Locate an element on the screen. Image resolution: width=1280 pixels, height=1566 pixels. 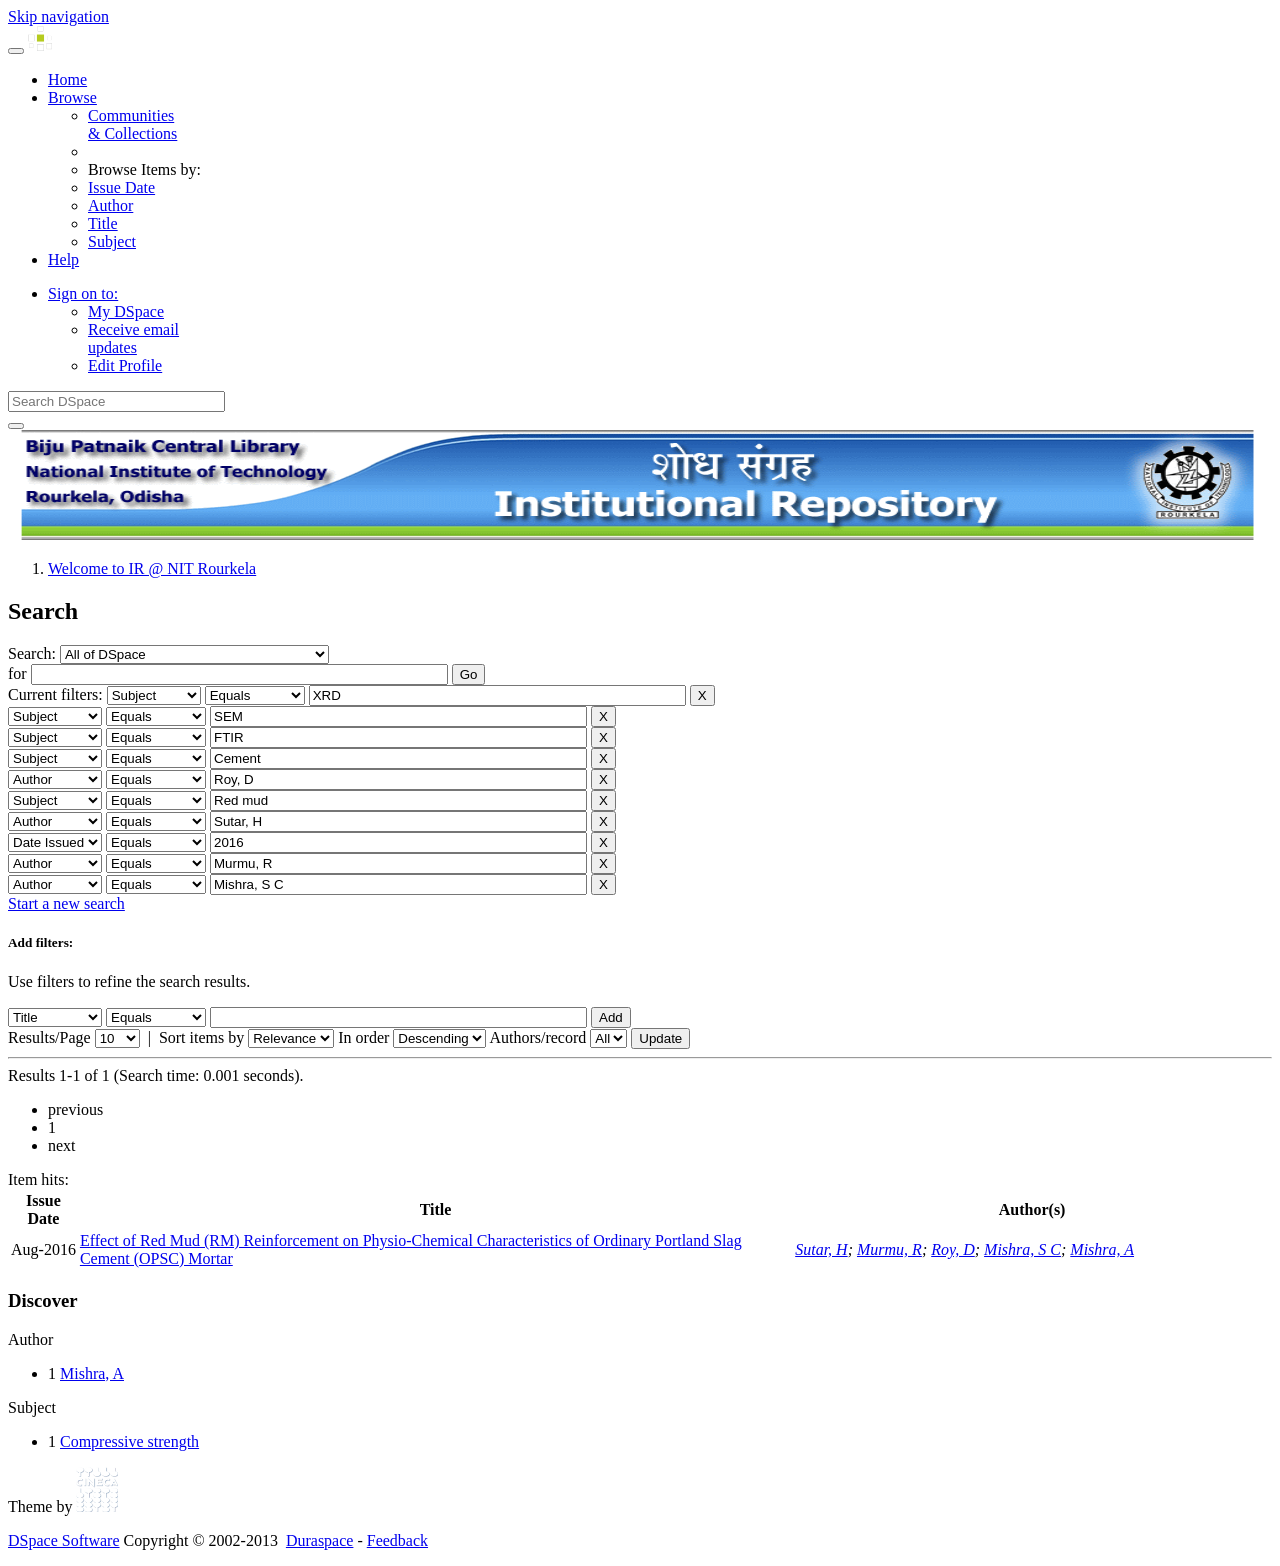
Duraspace is located at coordinates (320, 1540).